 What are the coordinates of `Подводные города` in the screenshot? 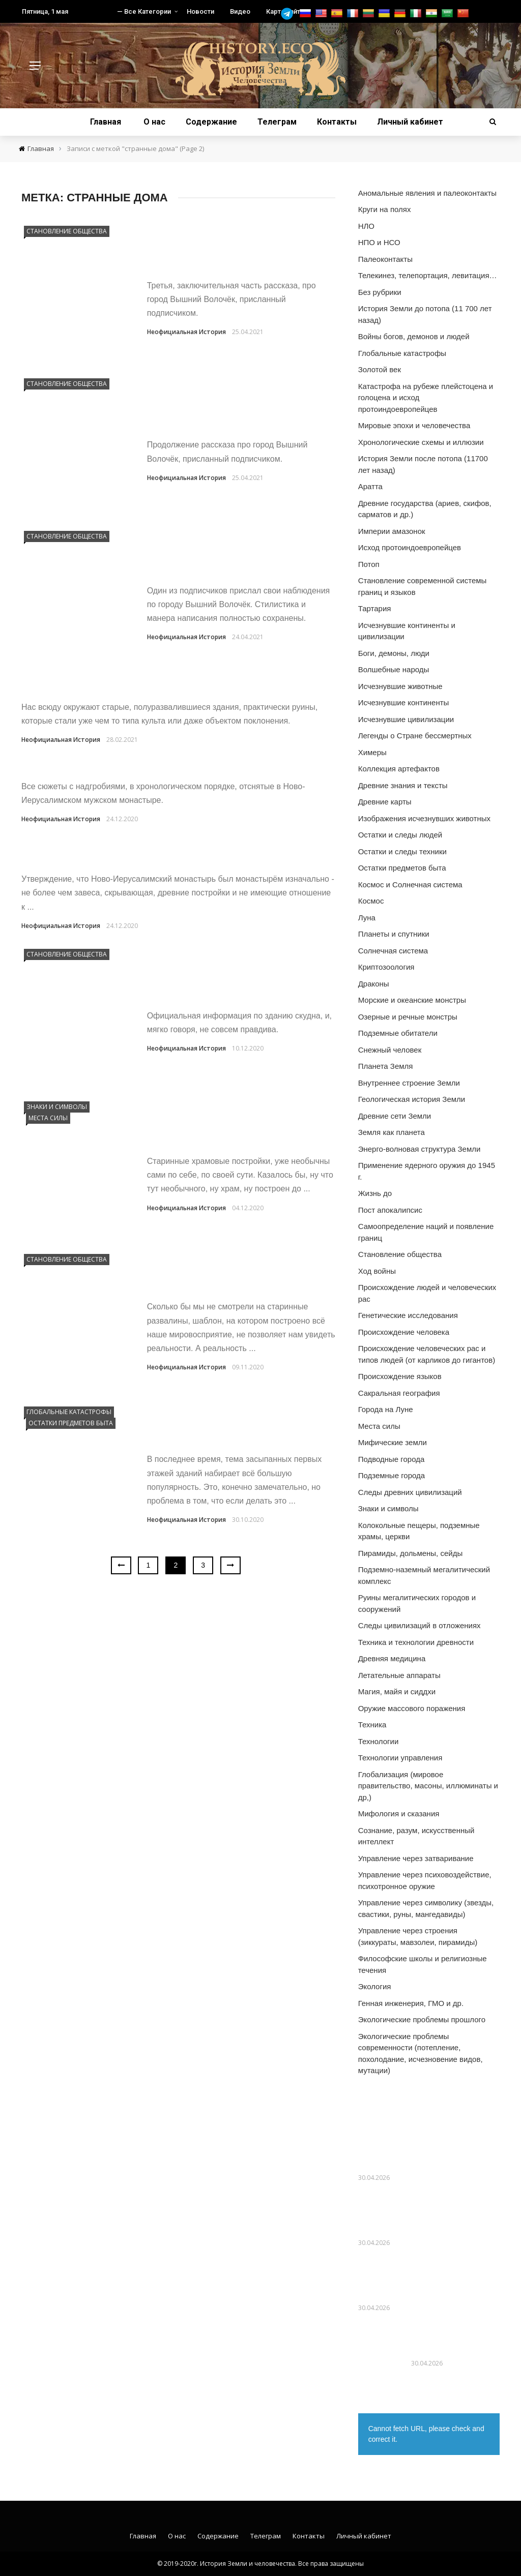 It's located at (391, 1459).